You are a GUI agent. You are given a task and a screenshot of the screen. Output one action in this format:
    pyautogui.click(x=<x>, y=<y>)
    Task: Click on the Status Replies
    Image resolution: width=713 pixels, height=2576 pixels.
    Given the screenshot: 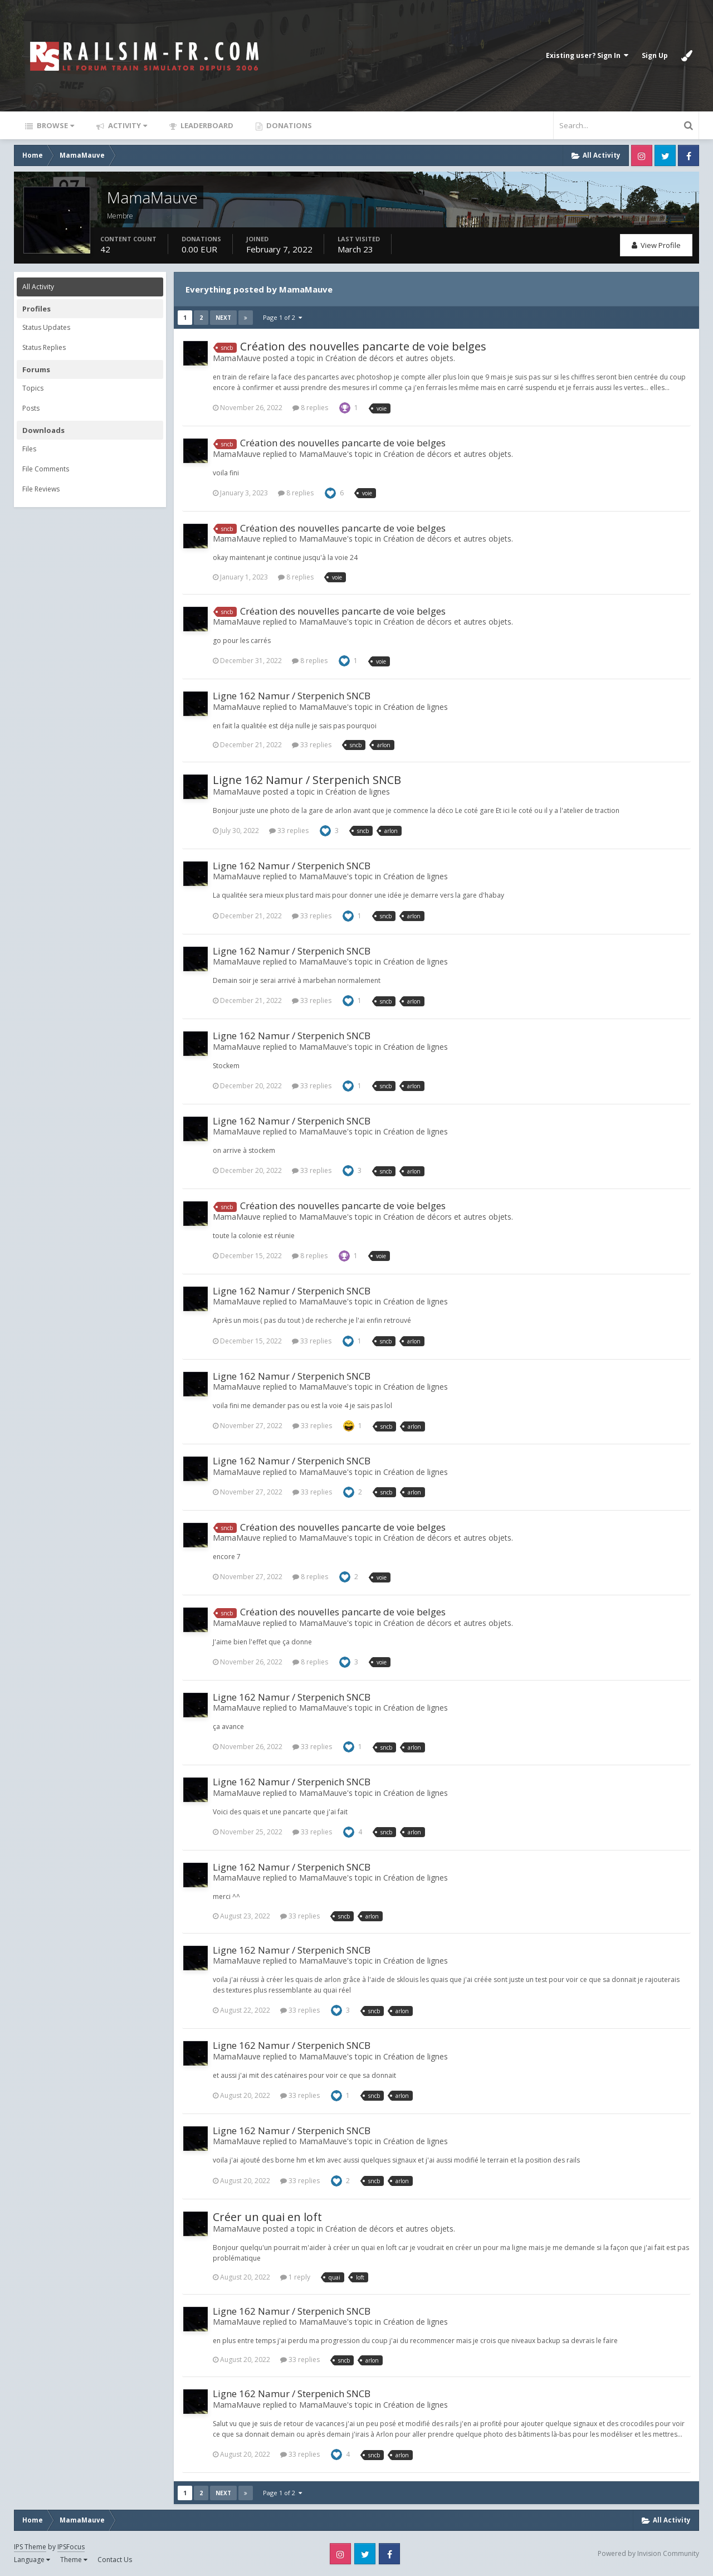 What is the action you would take?
    pyautogui.click(x=44, y=347)
    